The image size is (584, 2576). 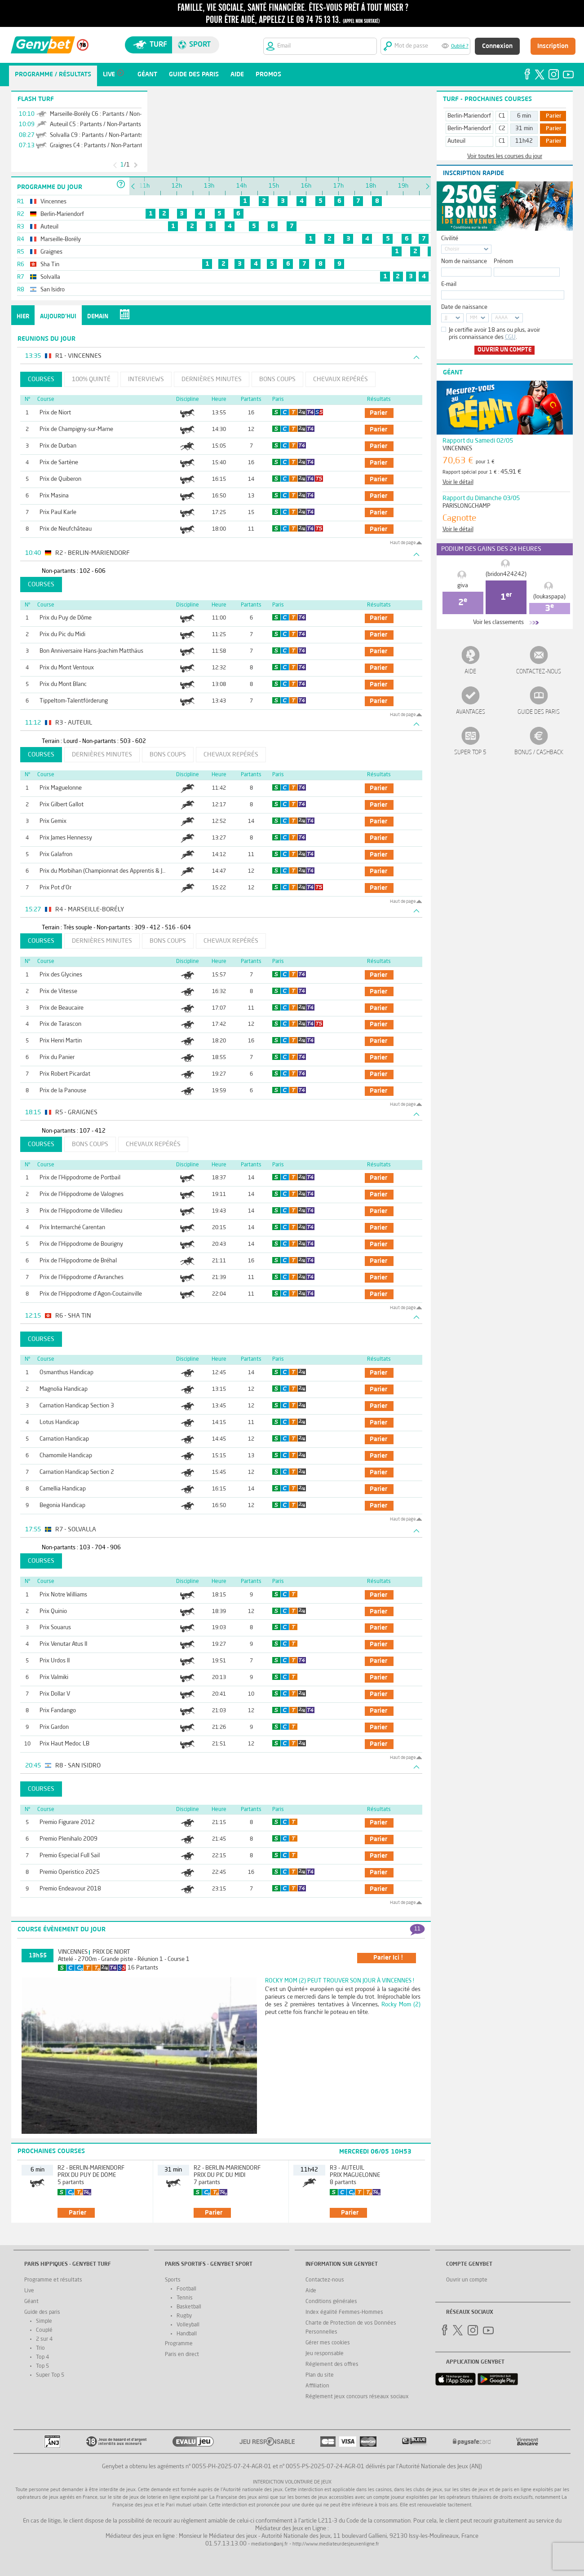 I want to click on Magnolia Handicap, so click(x=64, y=1389).